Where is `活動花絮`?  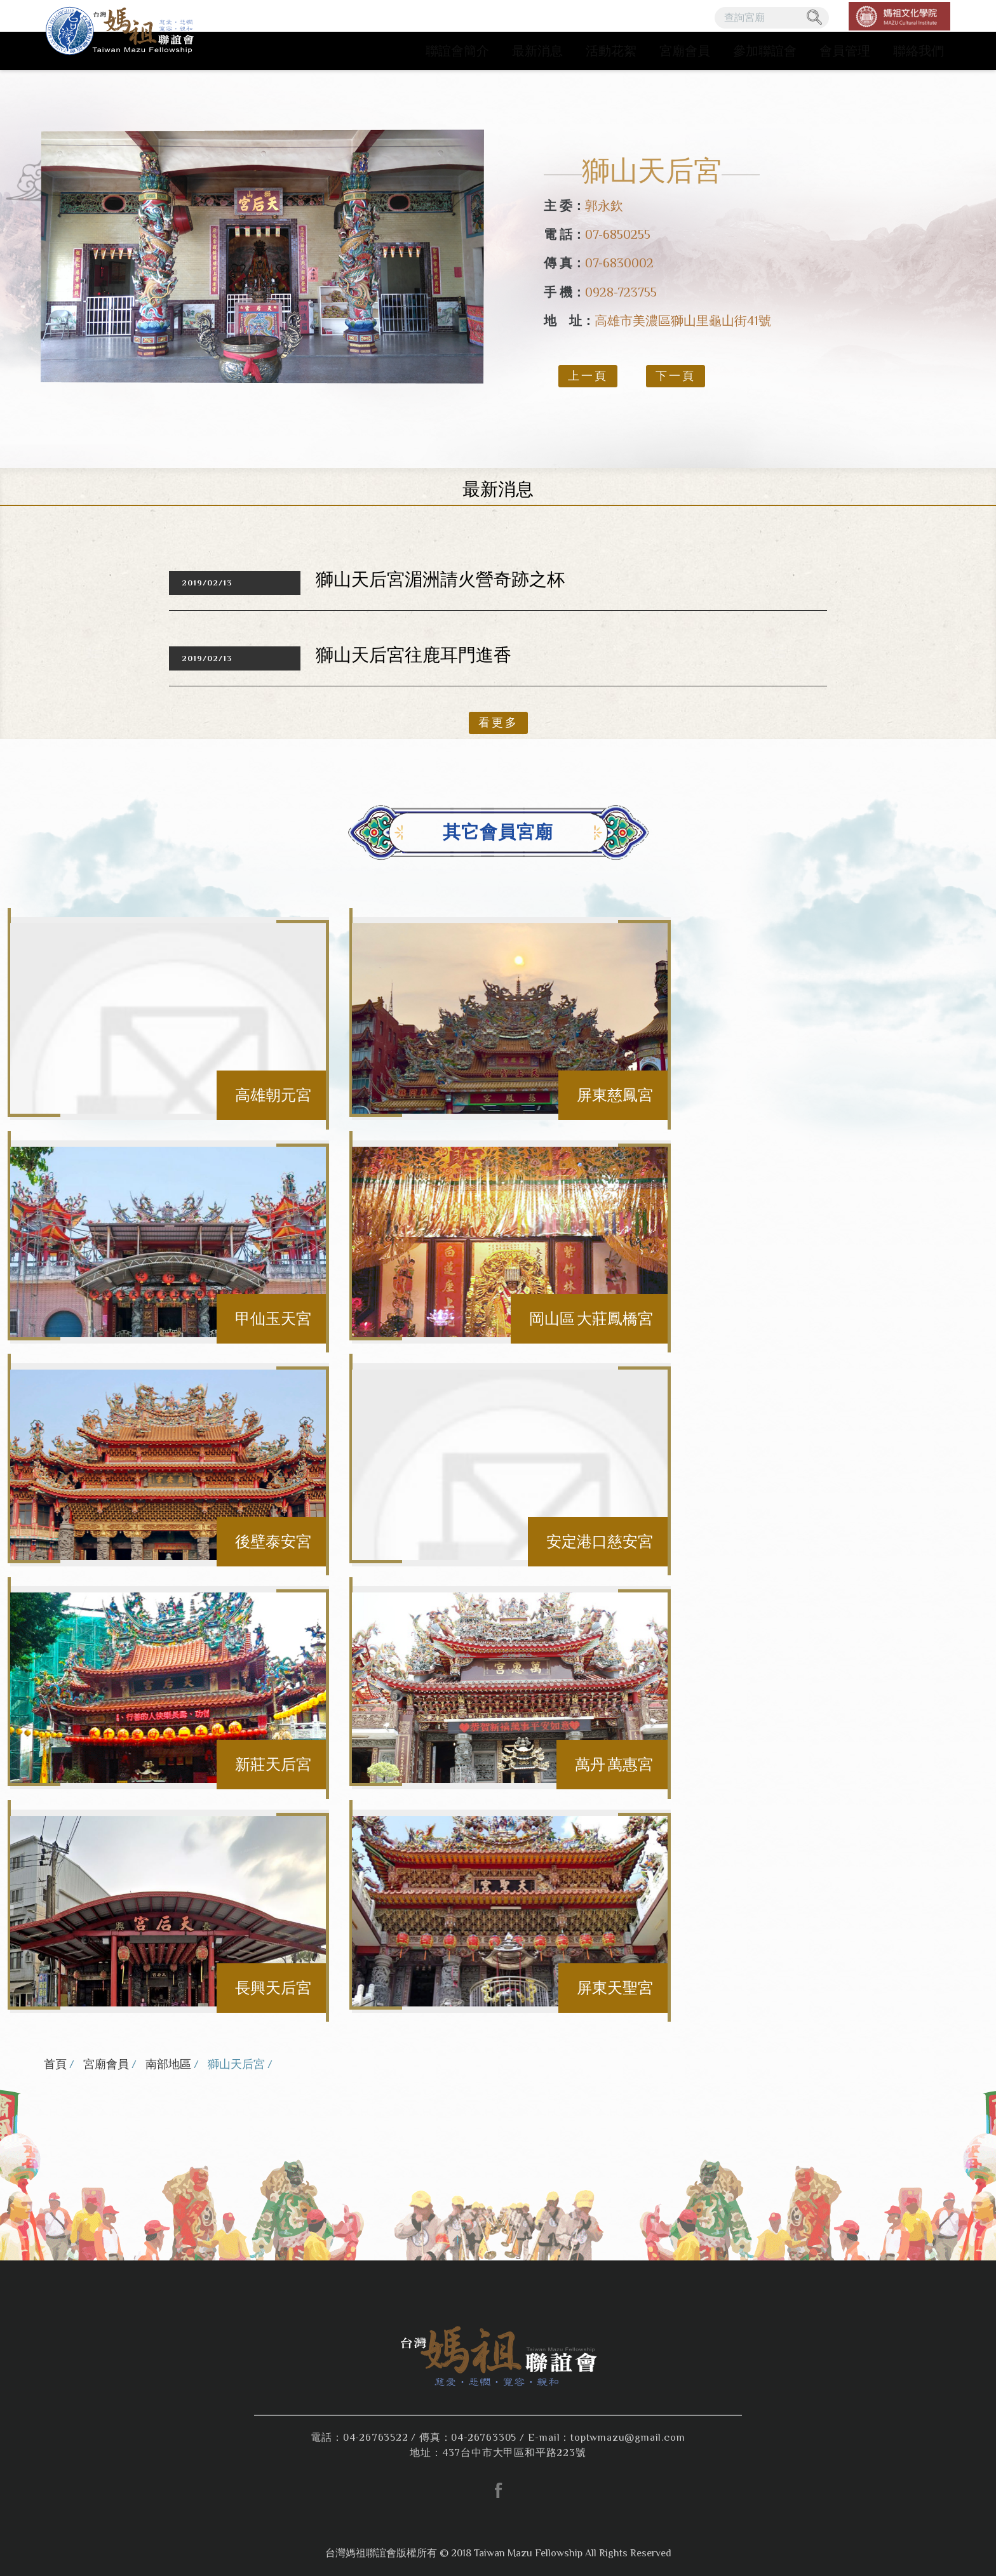
活動花絮 is located at coordinates (611, 51).